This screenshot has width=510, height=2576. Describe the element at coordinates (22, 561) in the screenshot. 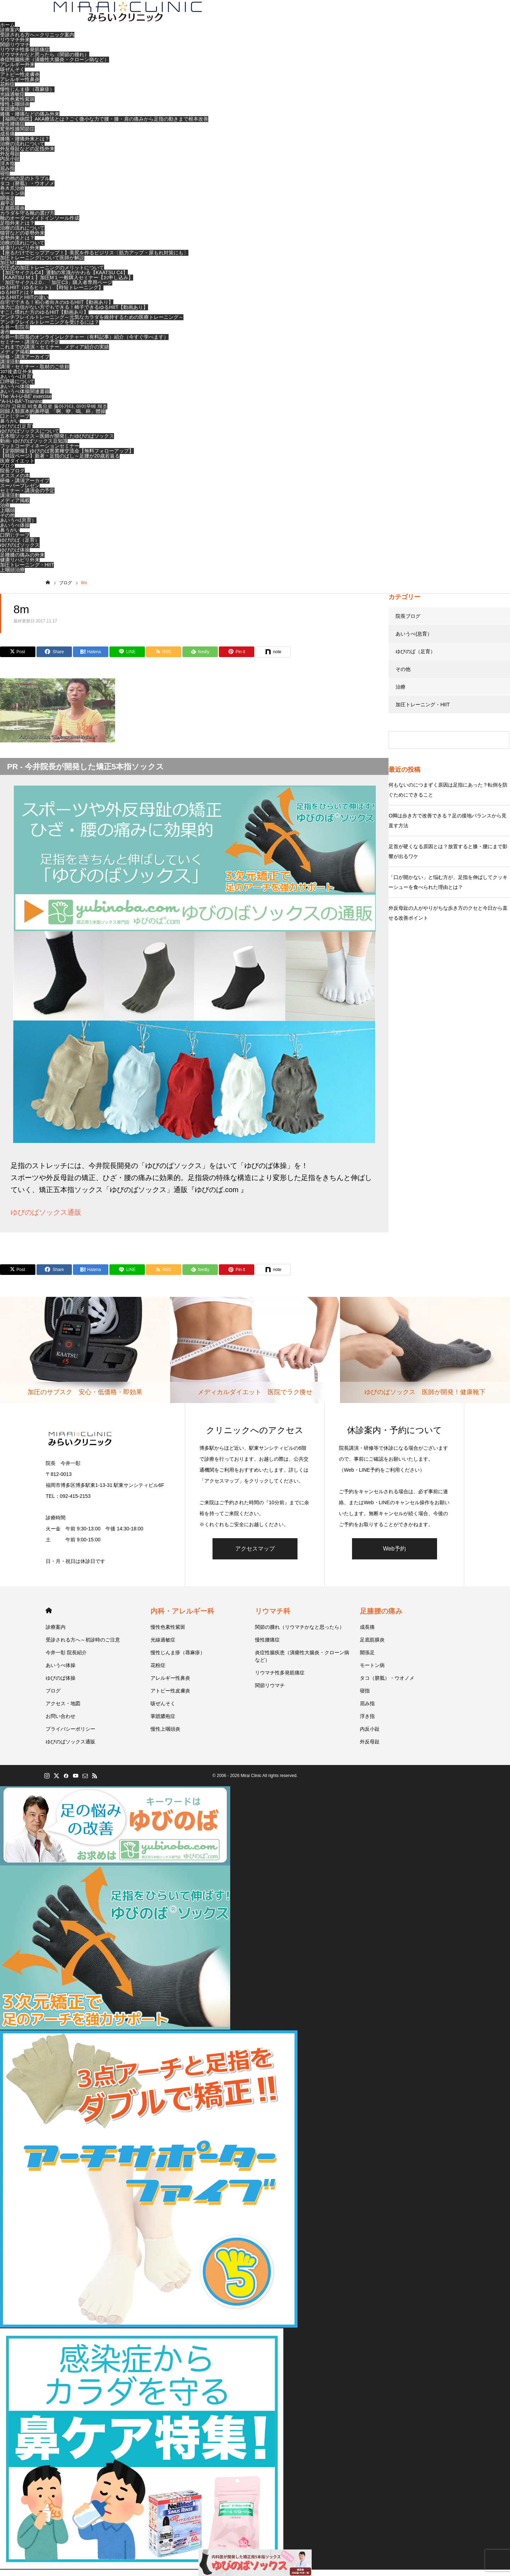

I see `足腰膝の痛みの外来` at that location.